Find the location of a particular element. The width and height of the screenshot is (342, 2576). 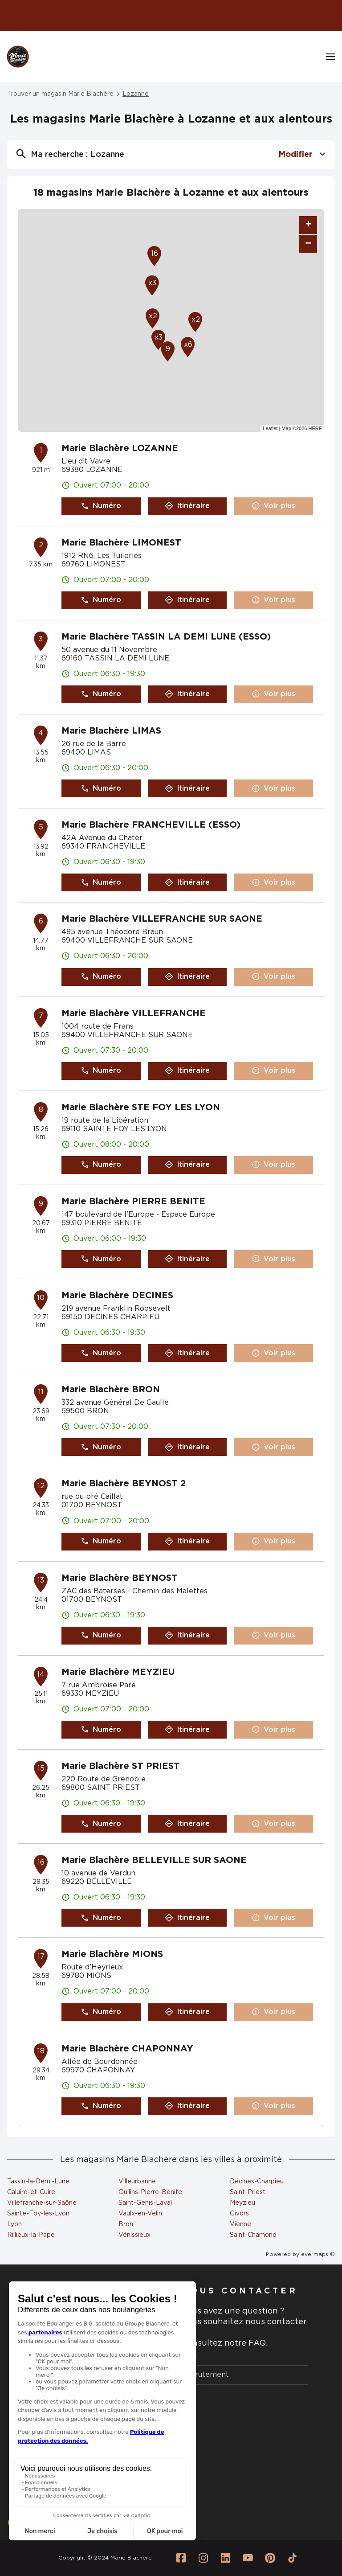

Saint-Priest is located at coordinates (247, 2192).